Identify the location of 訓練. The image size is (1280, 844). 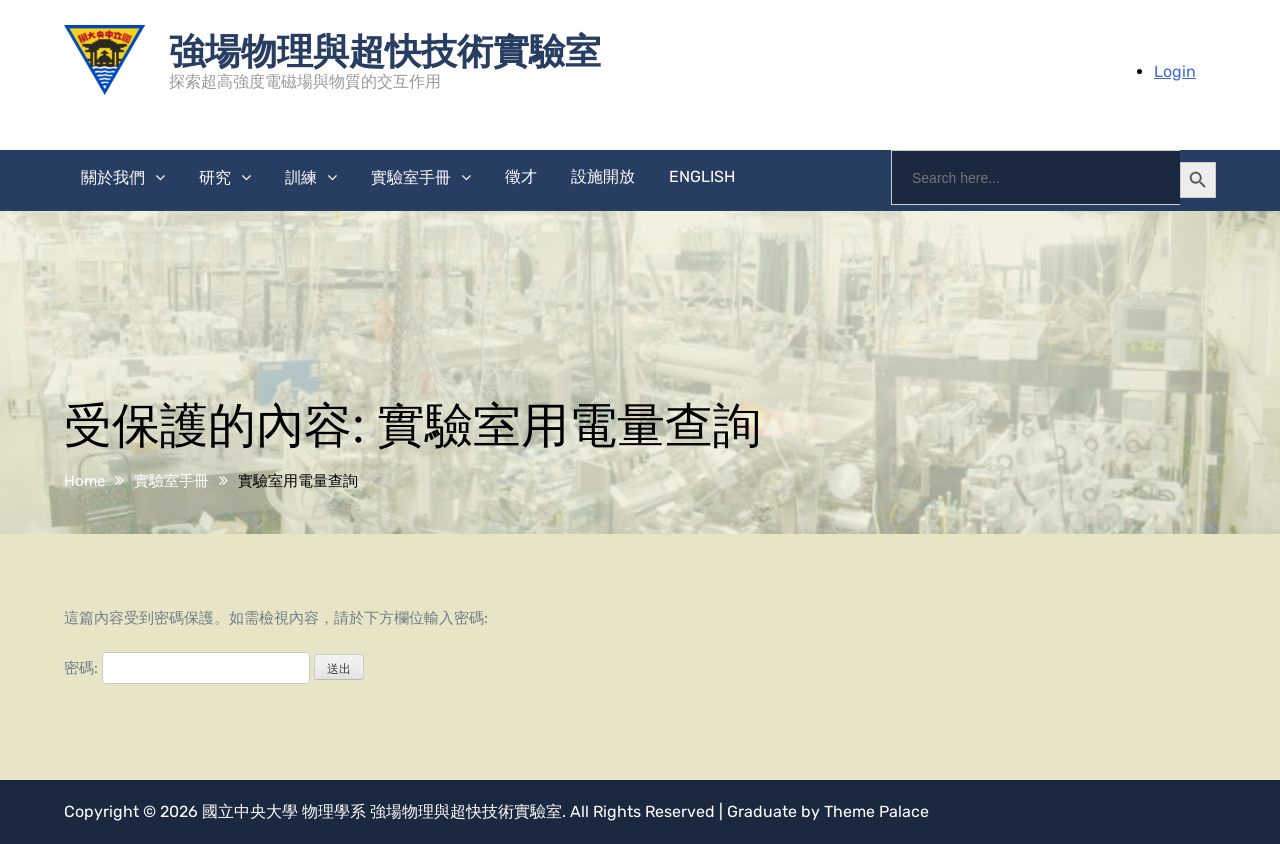
(301, 177).